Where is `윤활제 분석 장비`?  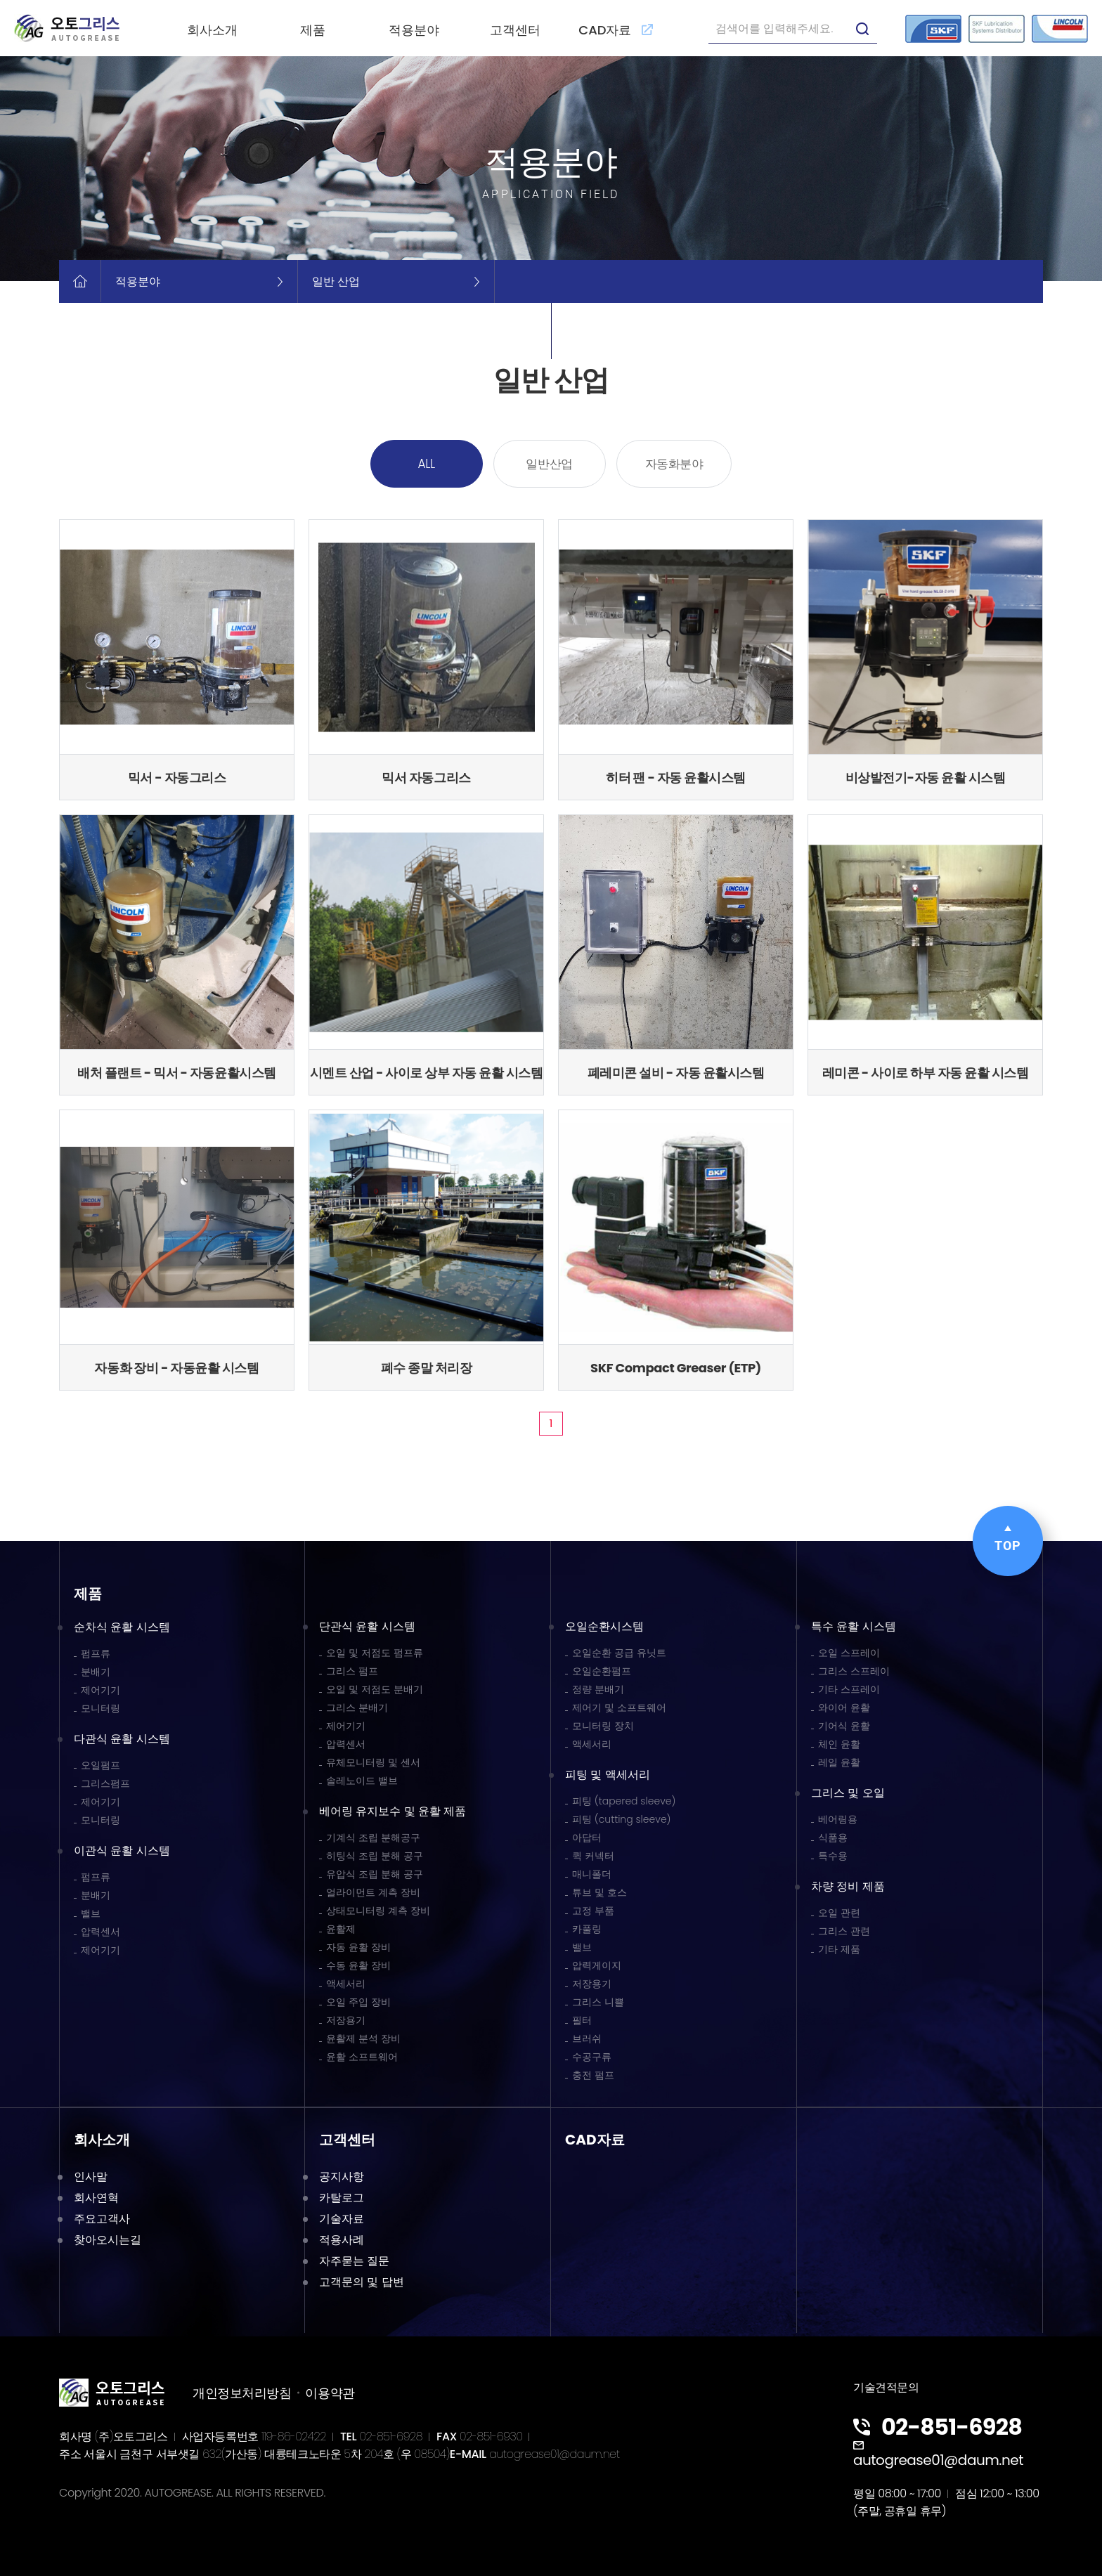 윤활제 분석 장비 is located at coordinates (363, 2038).